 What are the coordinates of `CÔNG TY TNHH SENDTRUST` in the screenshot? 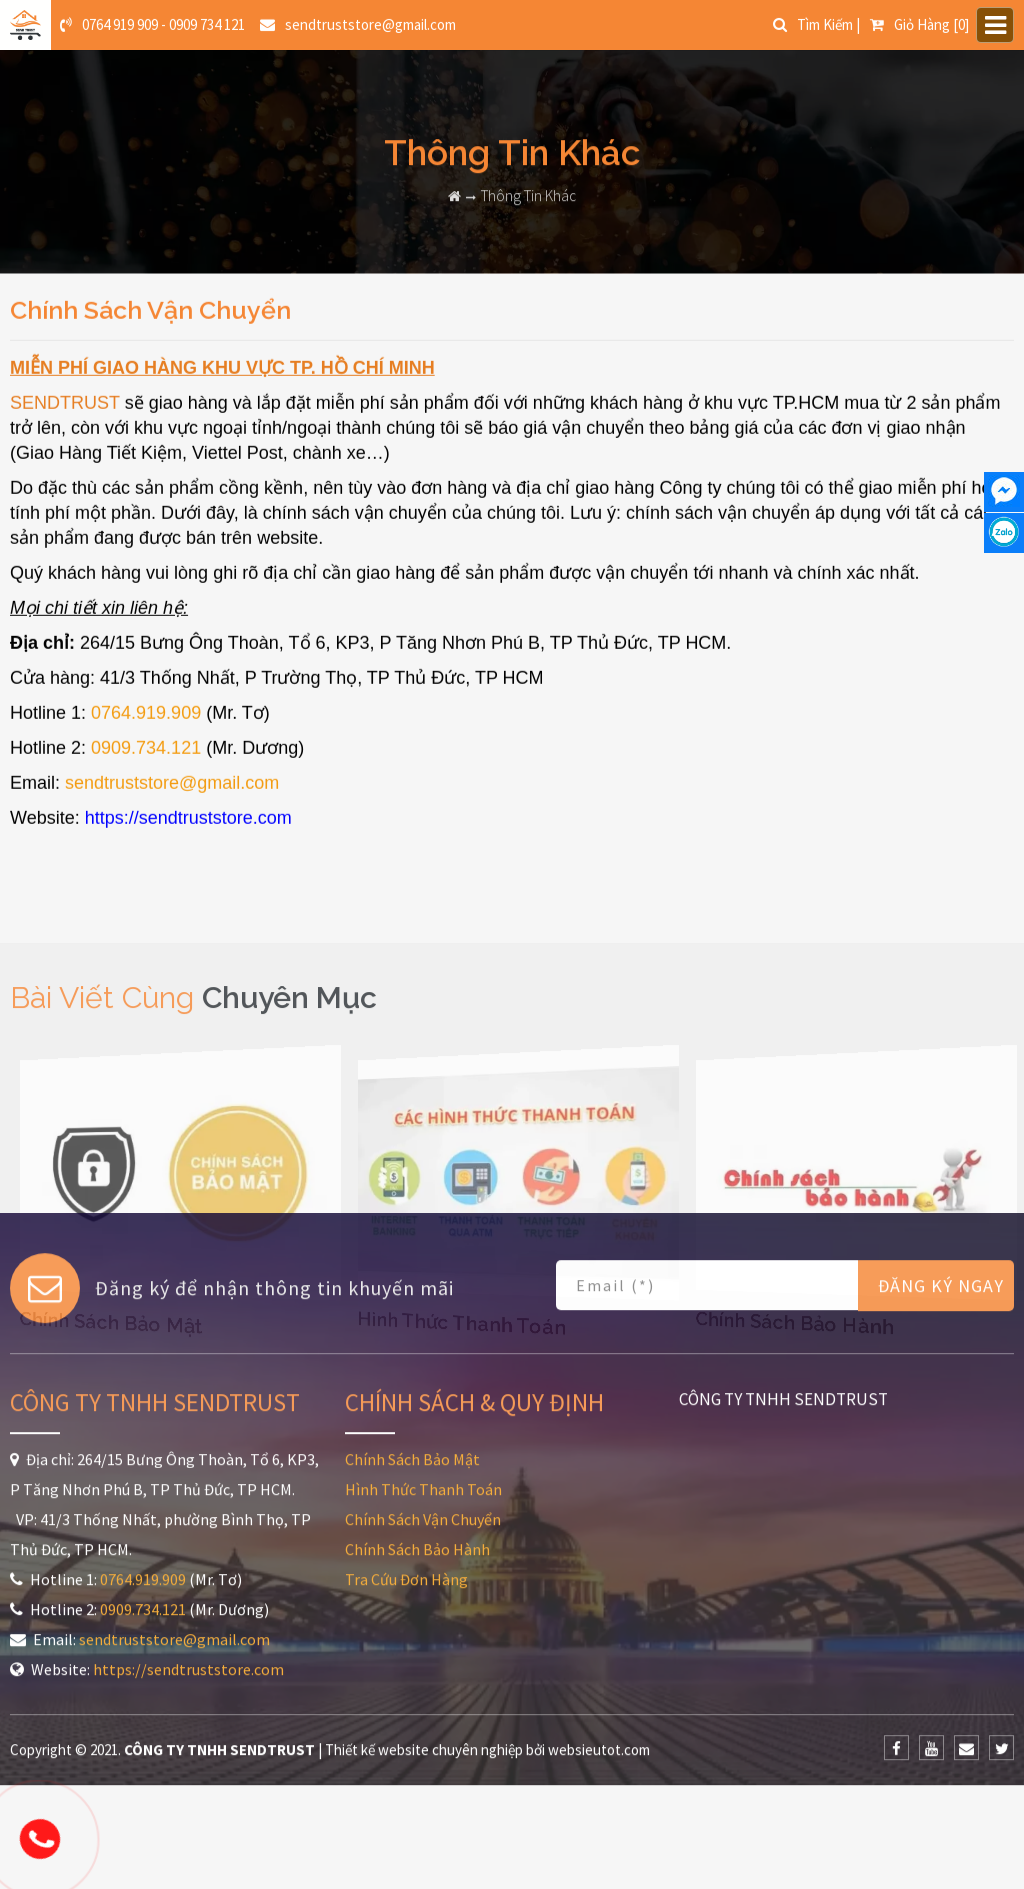 It's located at (783, 1225).